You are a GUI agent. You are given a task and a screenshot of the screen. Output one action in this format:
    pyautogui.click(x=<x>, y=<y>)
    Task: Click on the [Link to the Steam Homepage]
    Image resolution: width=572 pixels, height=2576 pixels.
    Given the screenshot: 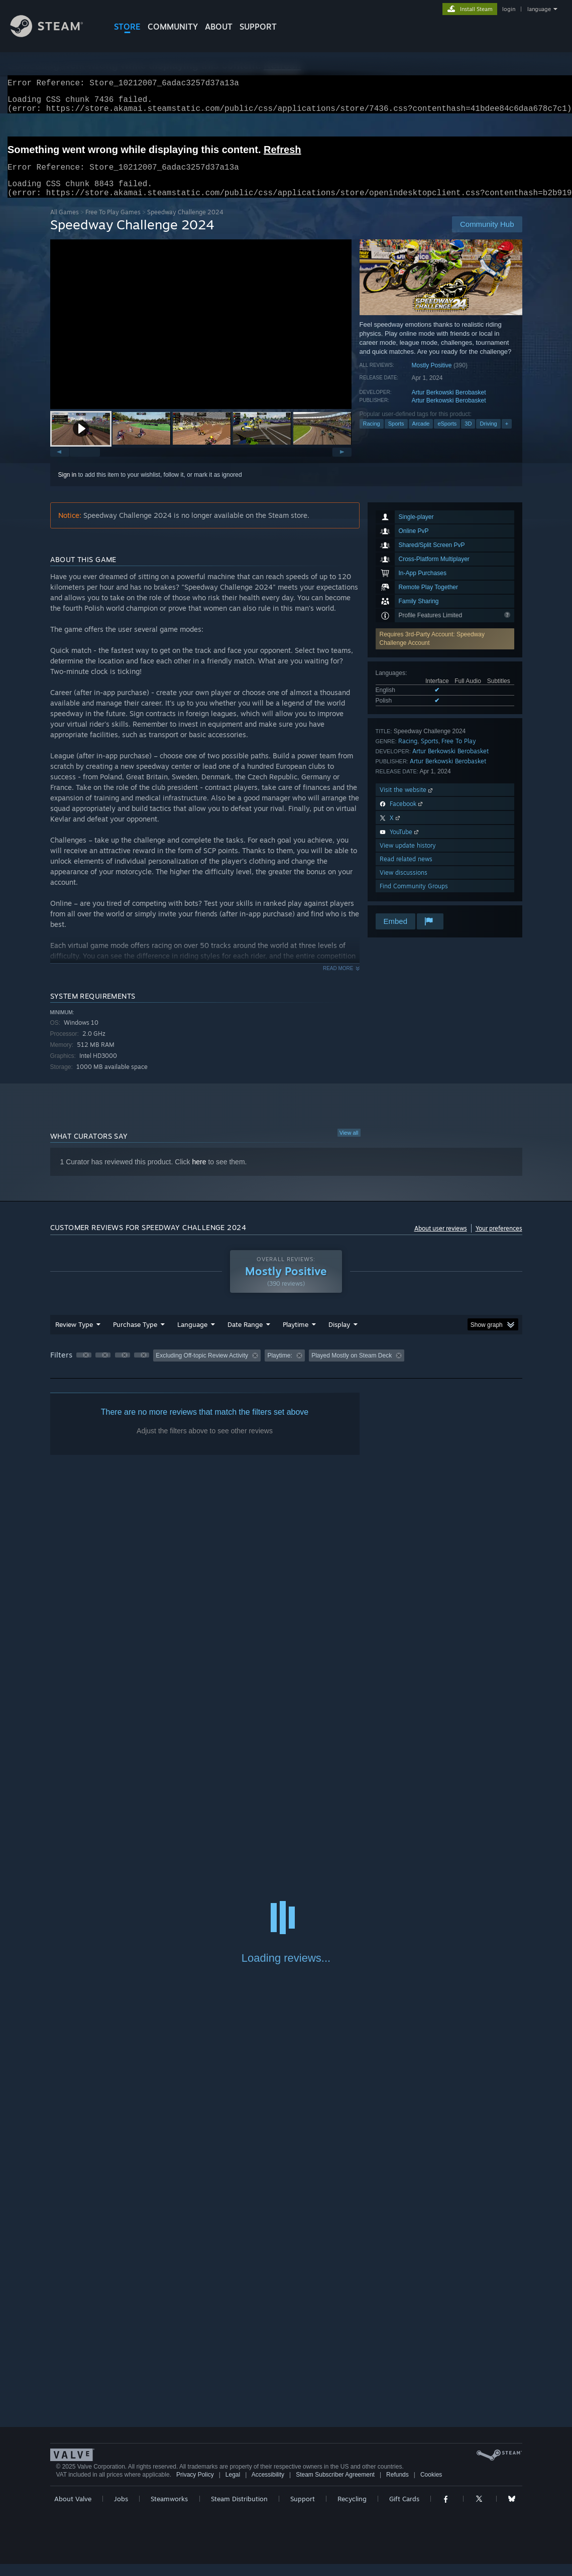 What is the action you would take?
    pyautogui.click(x=54, y=34)
    